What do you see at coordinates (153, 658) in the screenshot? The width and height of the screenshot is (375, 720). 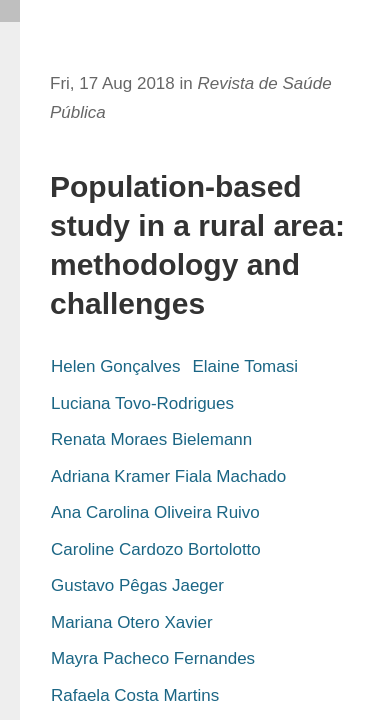 I see `Mayra Pacheco Fernandes` at bounding box center [153, 658].